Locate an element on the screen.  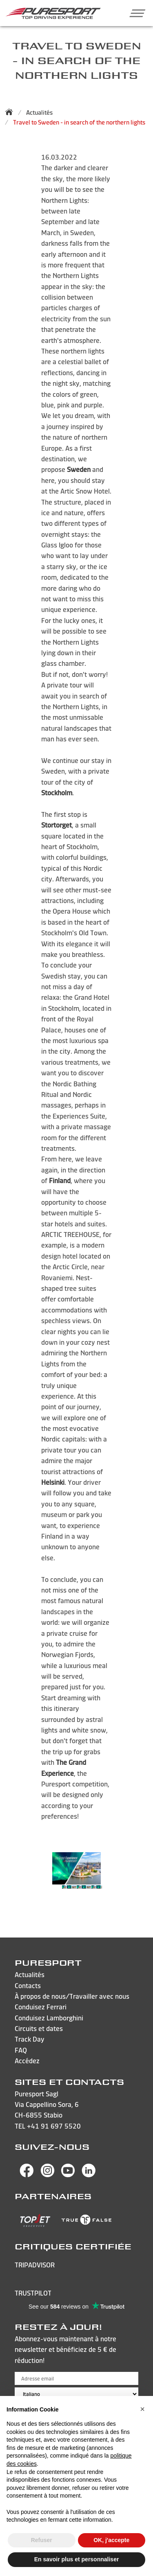
[Visit Puresport’s Facebook page] is located at coordinates (27, 2175).